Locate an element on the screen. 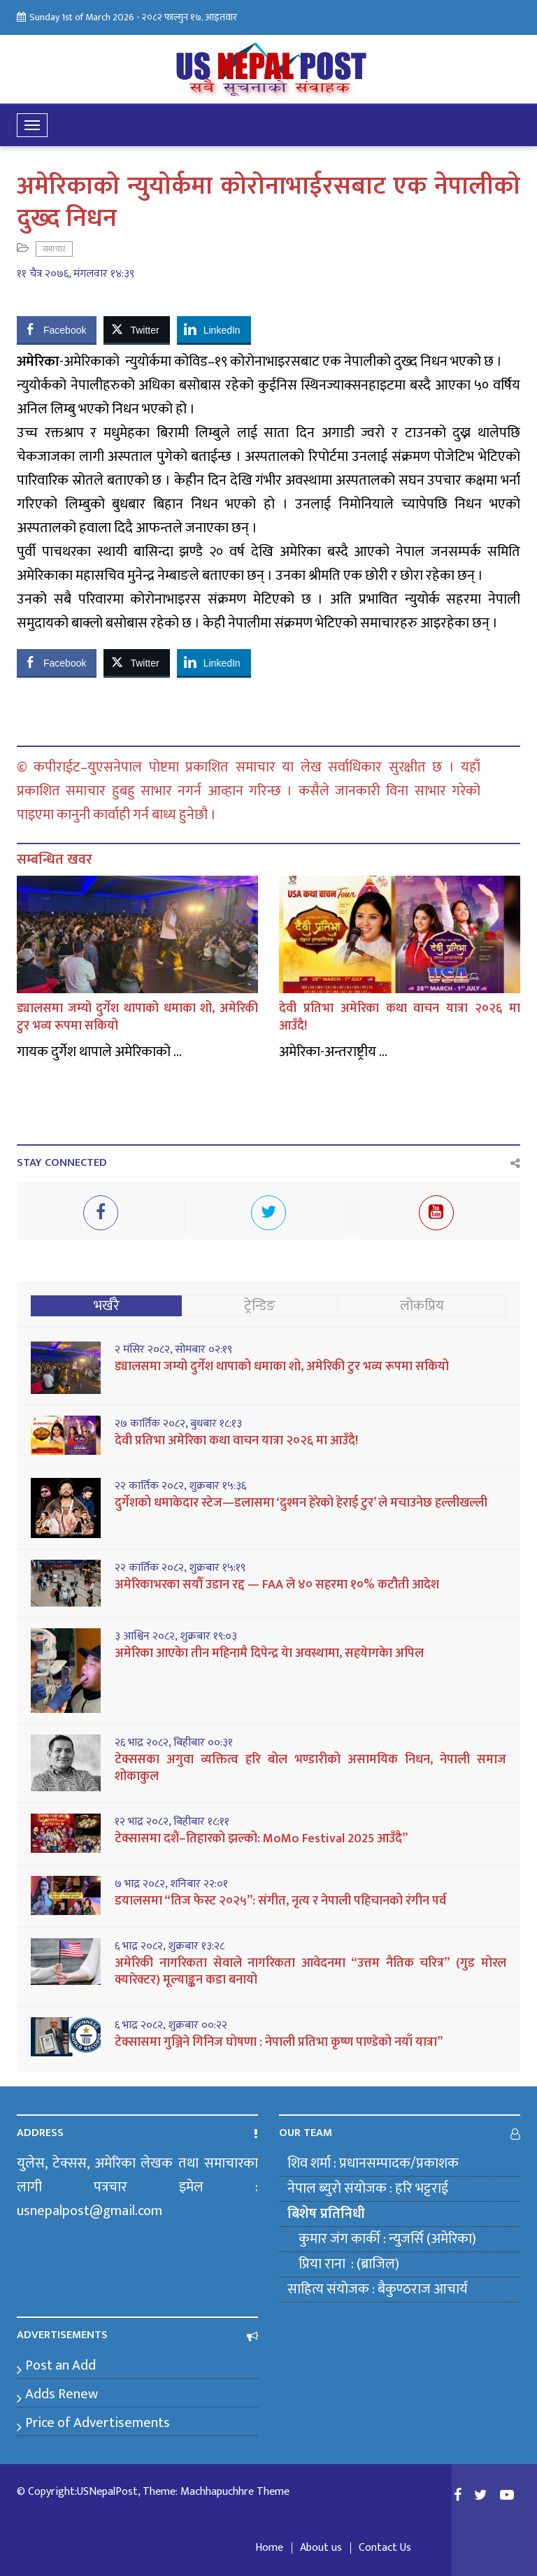 The width and height of the screenshot is (537, 2576). ड्यालसमा जम्यो दुर्गेश थापाको धमाका शो, अमेरिकी टुर भव्य रूपमा सकियो is located at coordinates (137, 1017).